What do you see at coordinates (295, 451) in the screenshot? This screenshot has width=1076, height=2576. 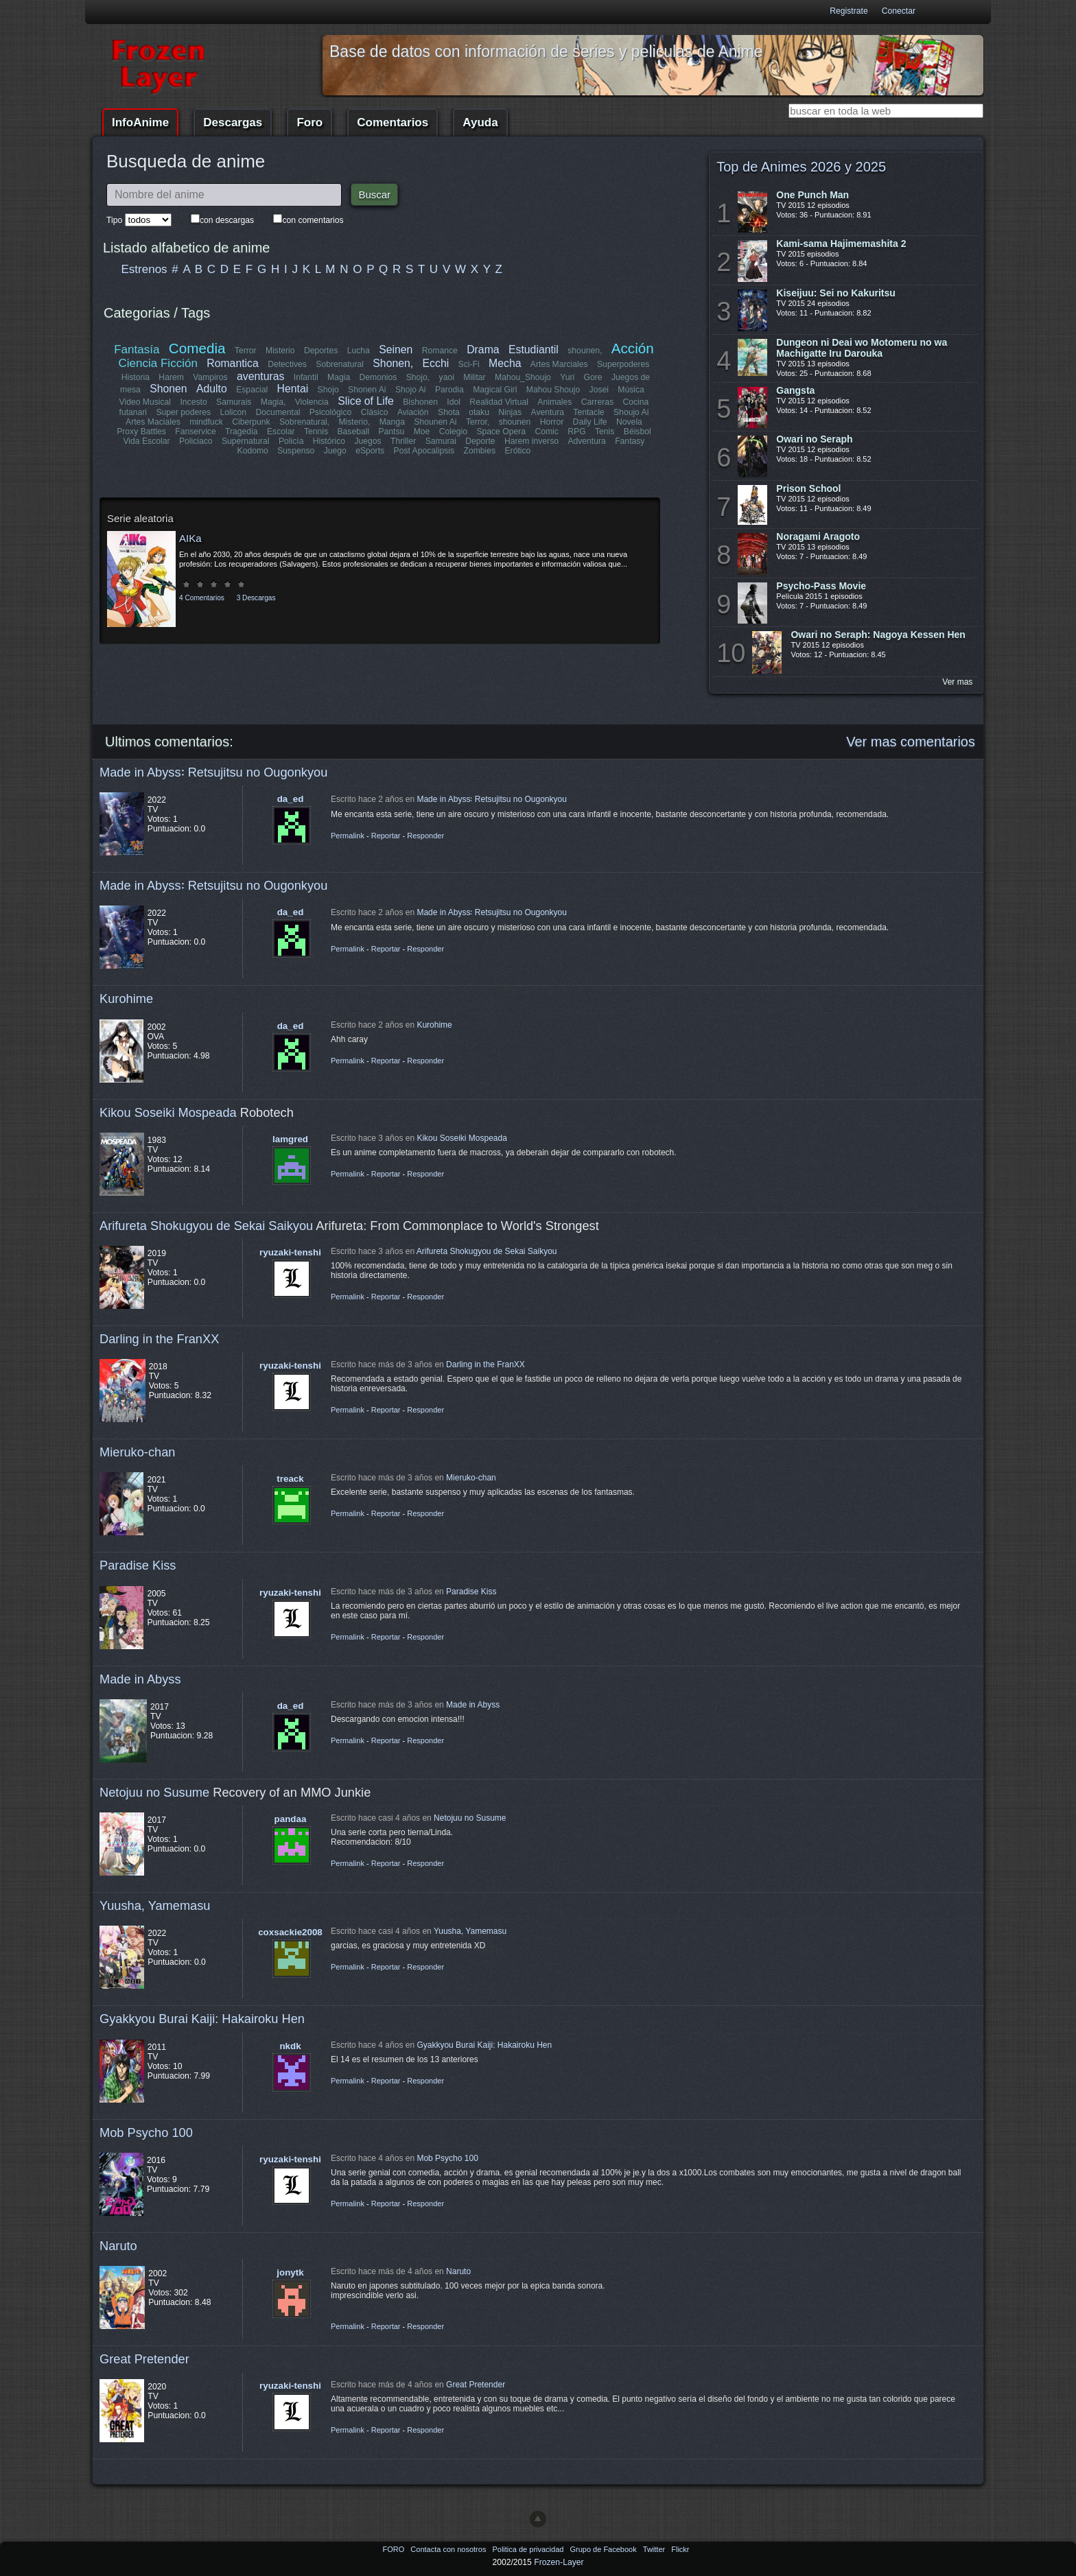 I see `Suspenso` at bounding box center [295, 451].